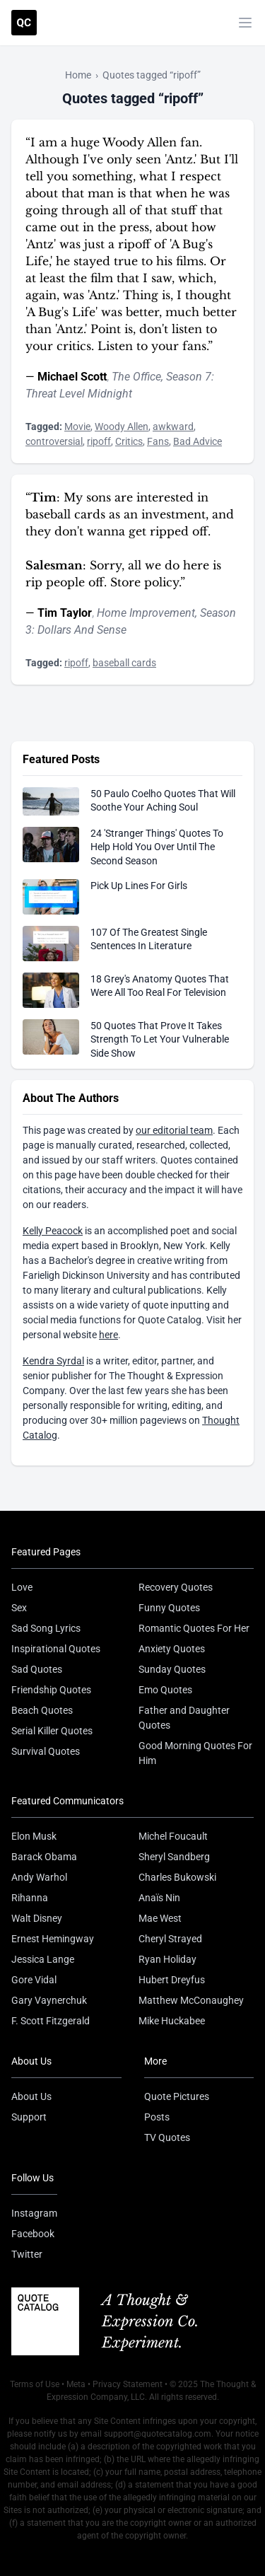  What do you see at coordinates (52, 1730) in the screenshot?
I see `Serial Killer Quotes` at bounding box center [52, 1730].